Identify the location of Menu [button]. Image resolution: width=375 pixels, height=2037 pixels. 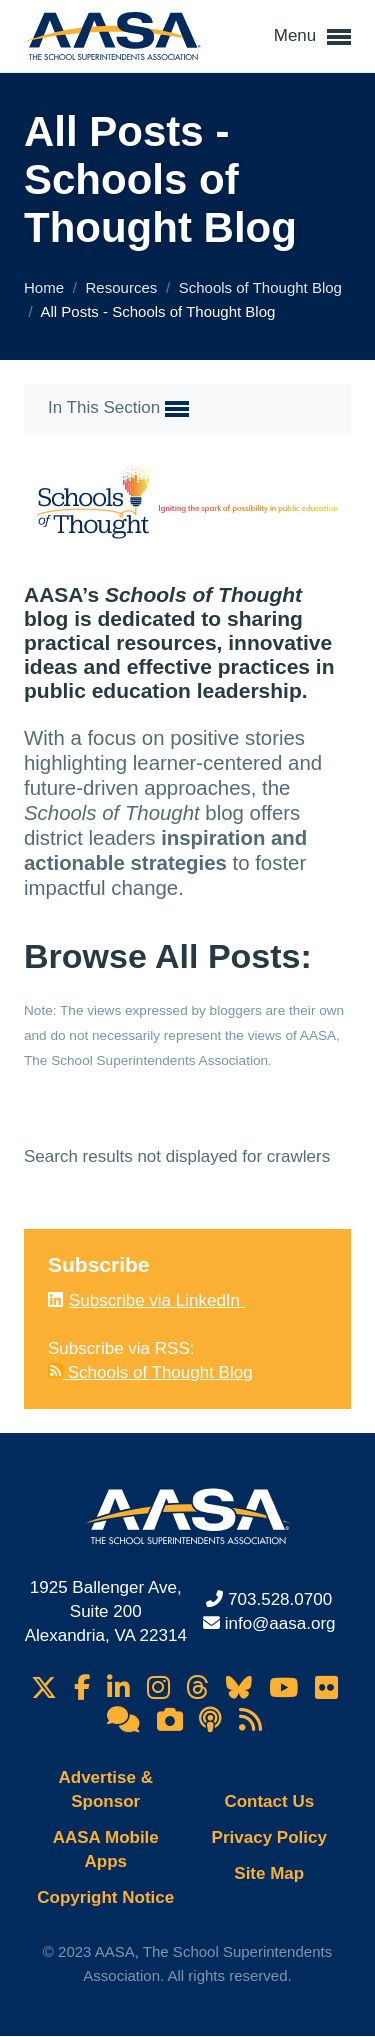
(312, 37).